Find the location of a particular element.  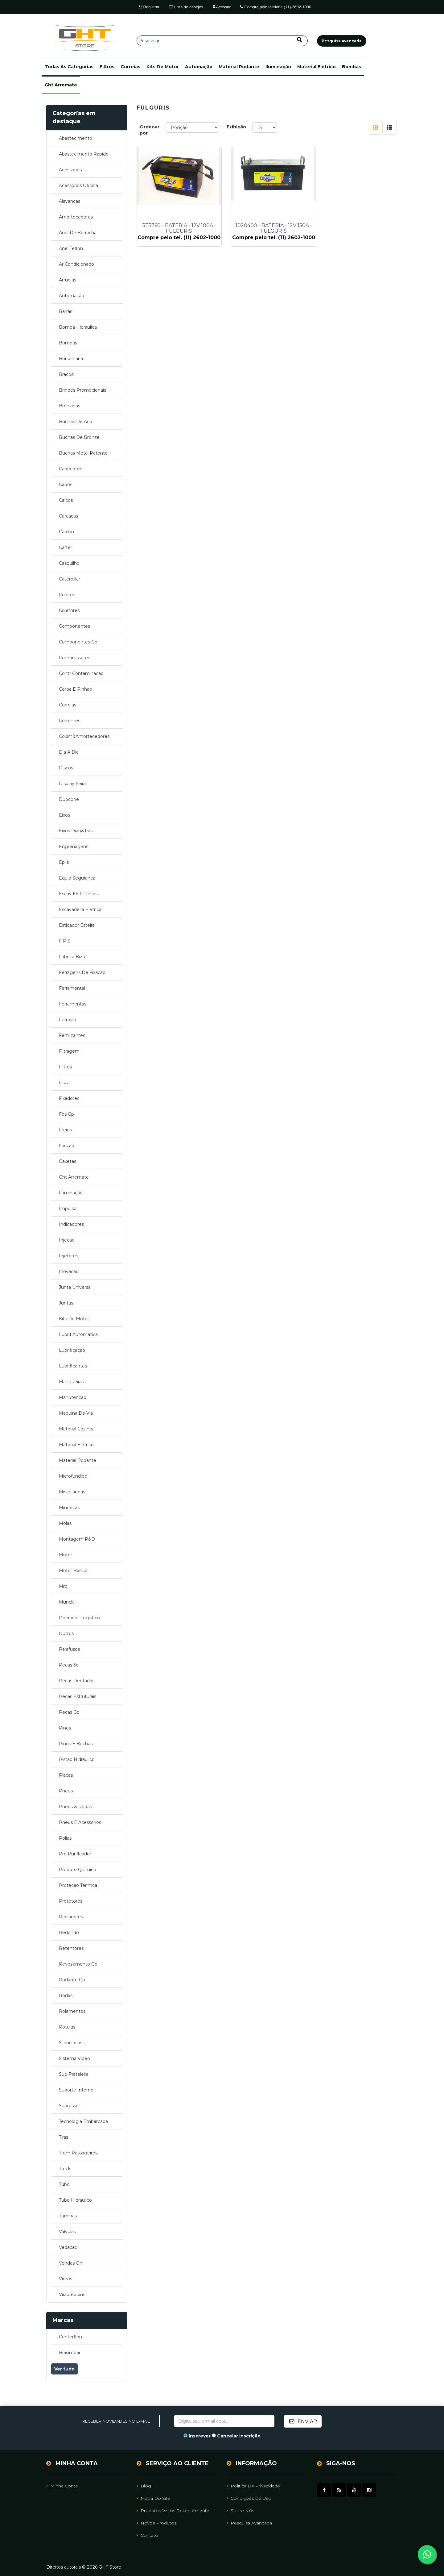

injetores is located at coordinates (68, 1256).